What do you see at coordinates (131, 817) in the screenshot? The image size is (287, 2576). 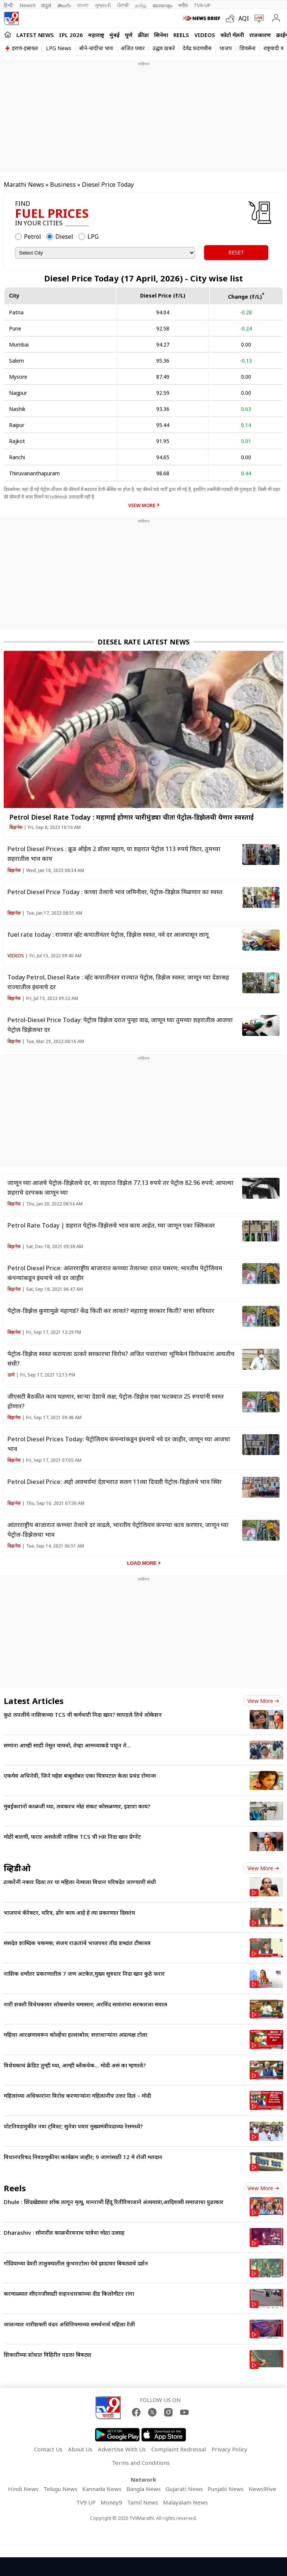 I see `Petrol Diesel Rate Today : महागाई होणार चारीमुंड्या चीत! पेट्रोल-डिझेलची येणार स्वस्ताई` at bounding box center [131, 817].